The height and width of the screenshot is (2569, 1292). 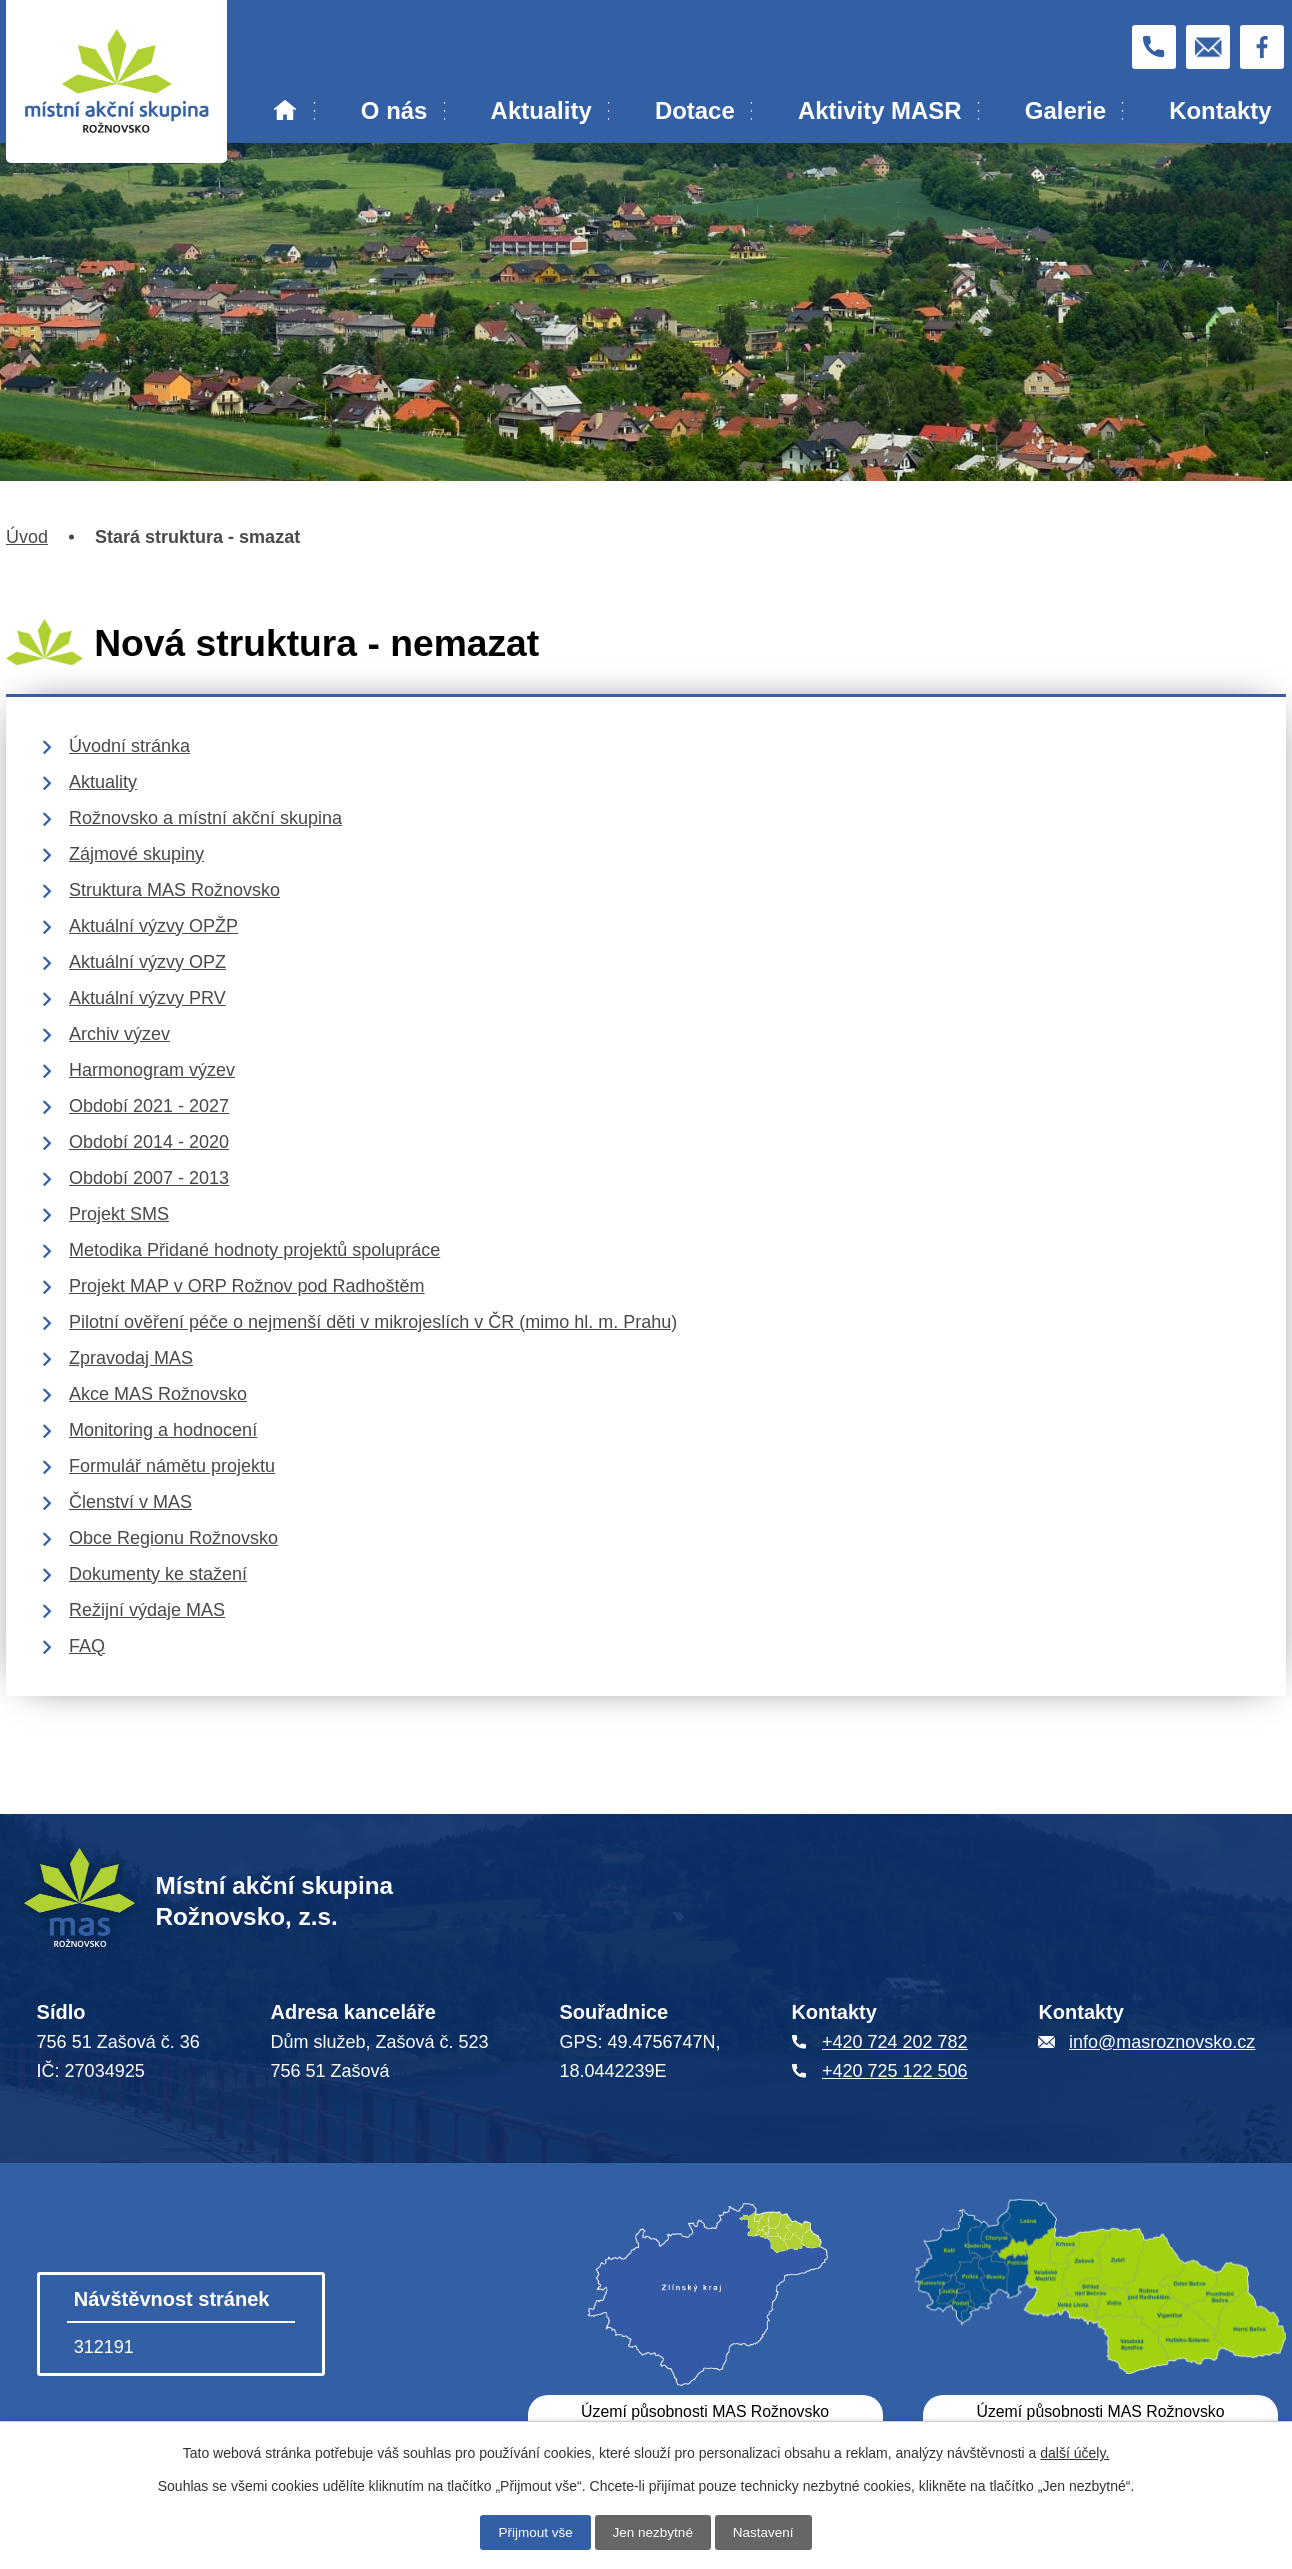 What do you see at coordinates (87, 1646) in the screenshot?
I see `FAQ` at bounding box center [87, 1646].